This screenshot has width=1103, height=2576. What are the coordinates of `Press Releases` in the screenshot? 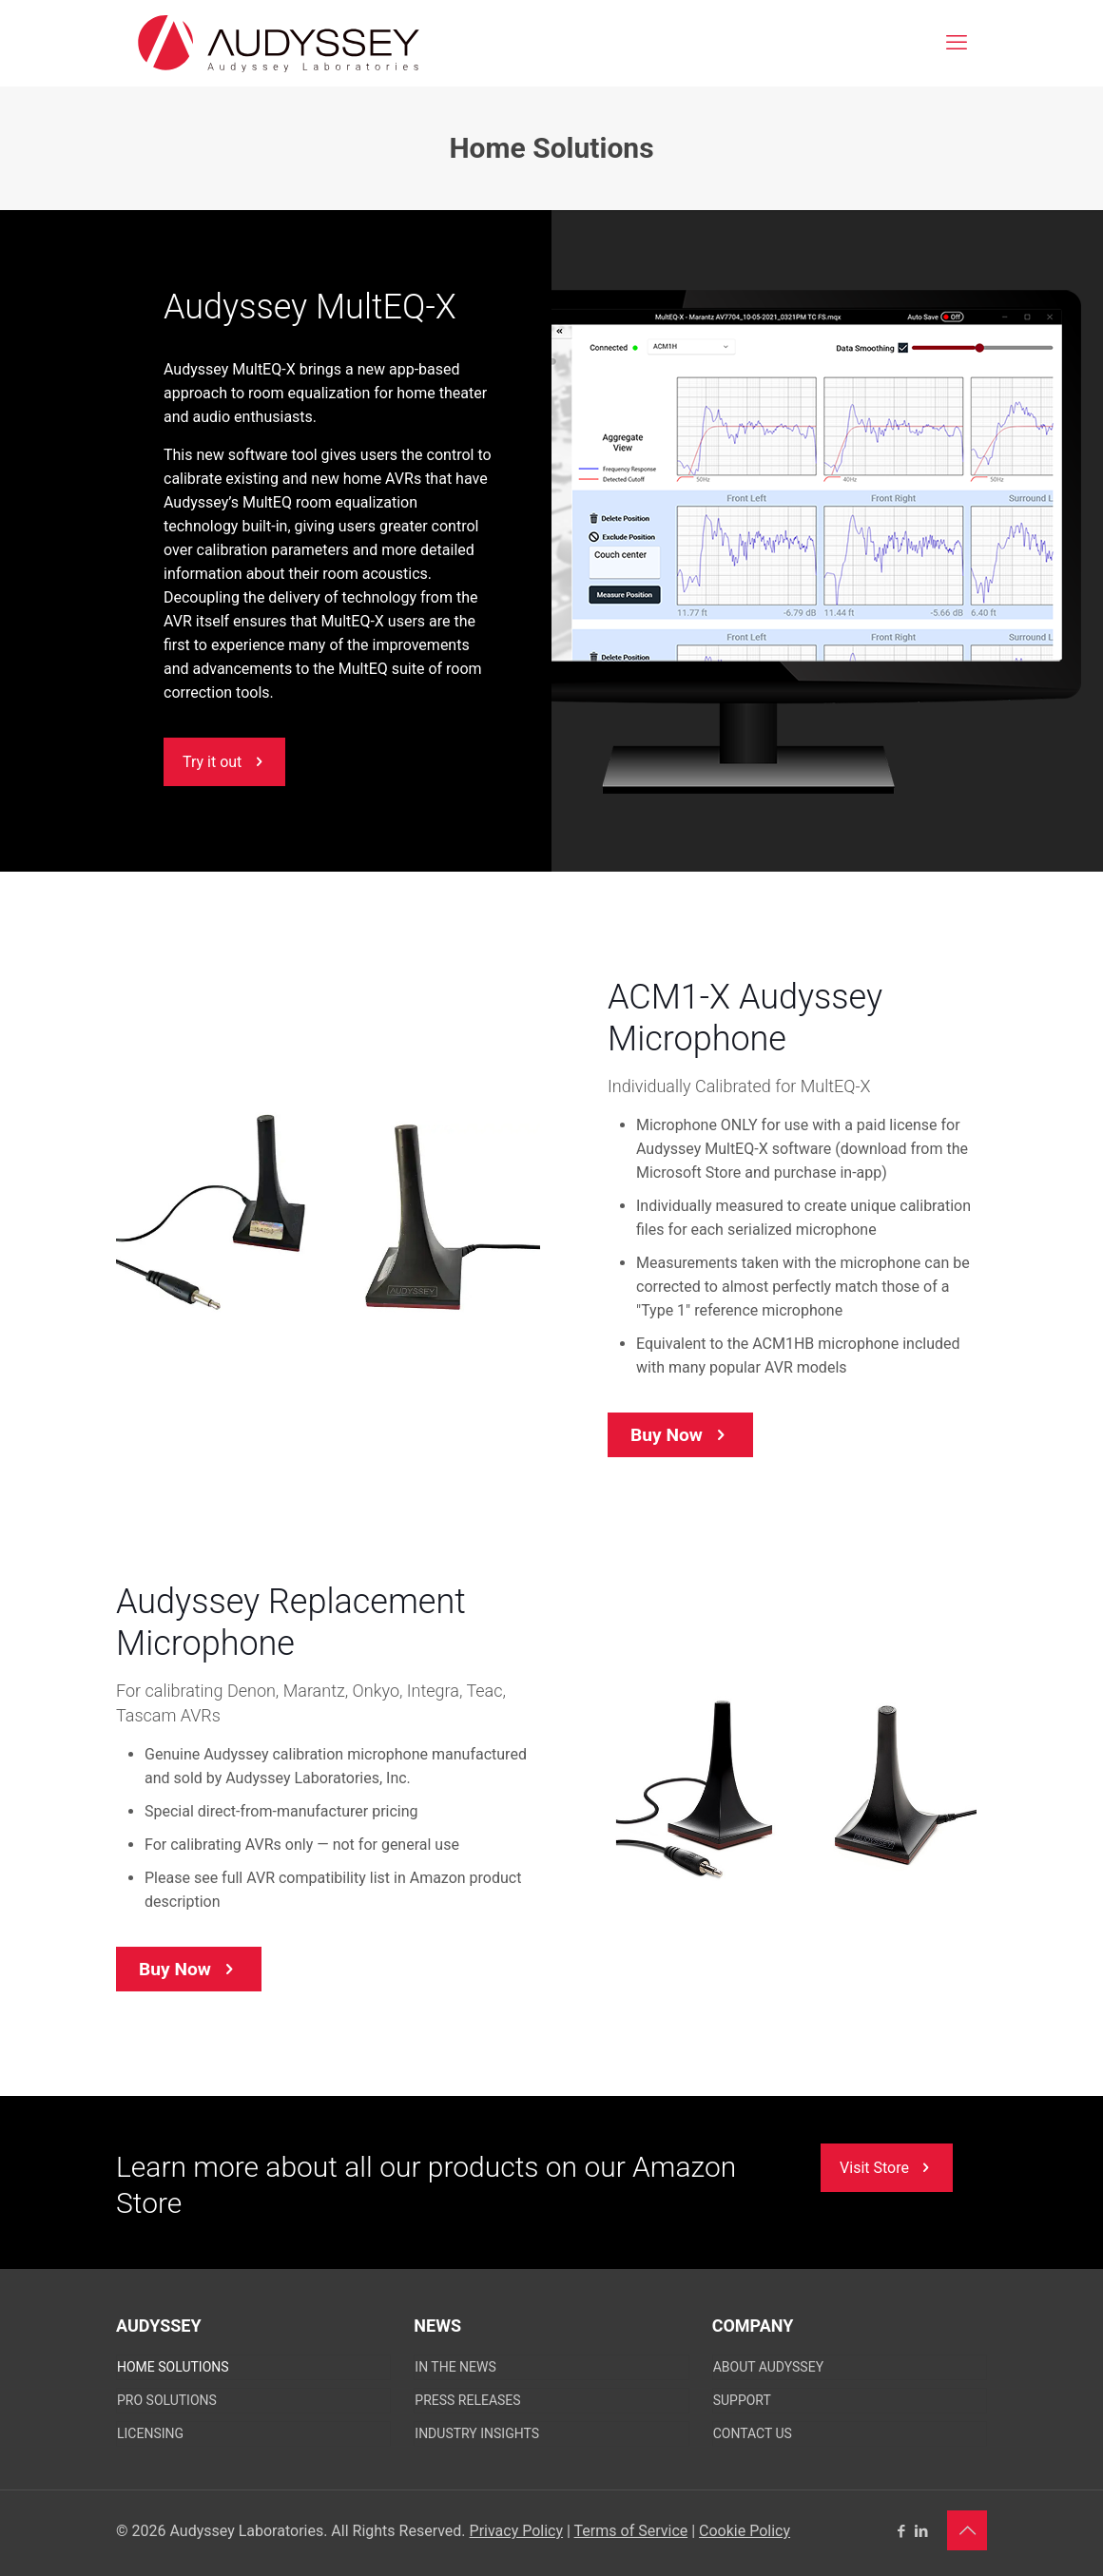 It's located at (467, 2400).